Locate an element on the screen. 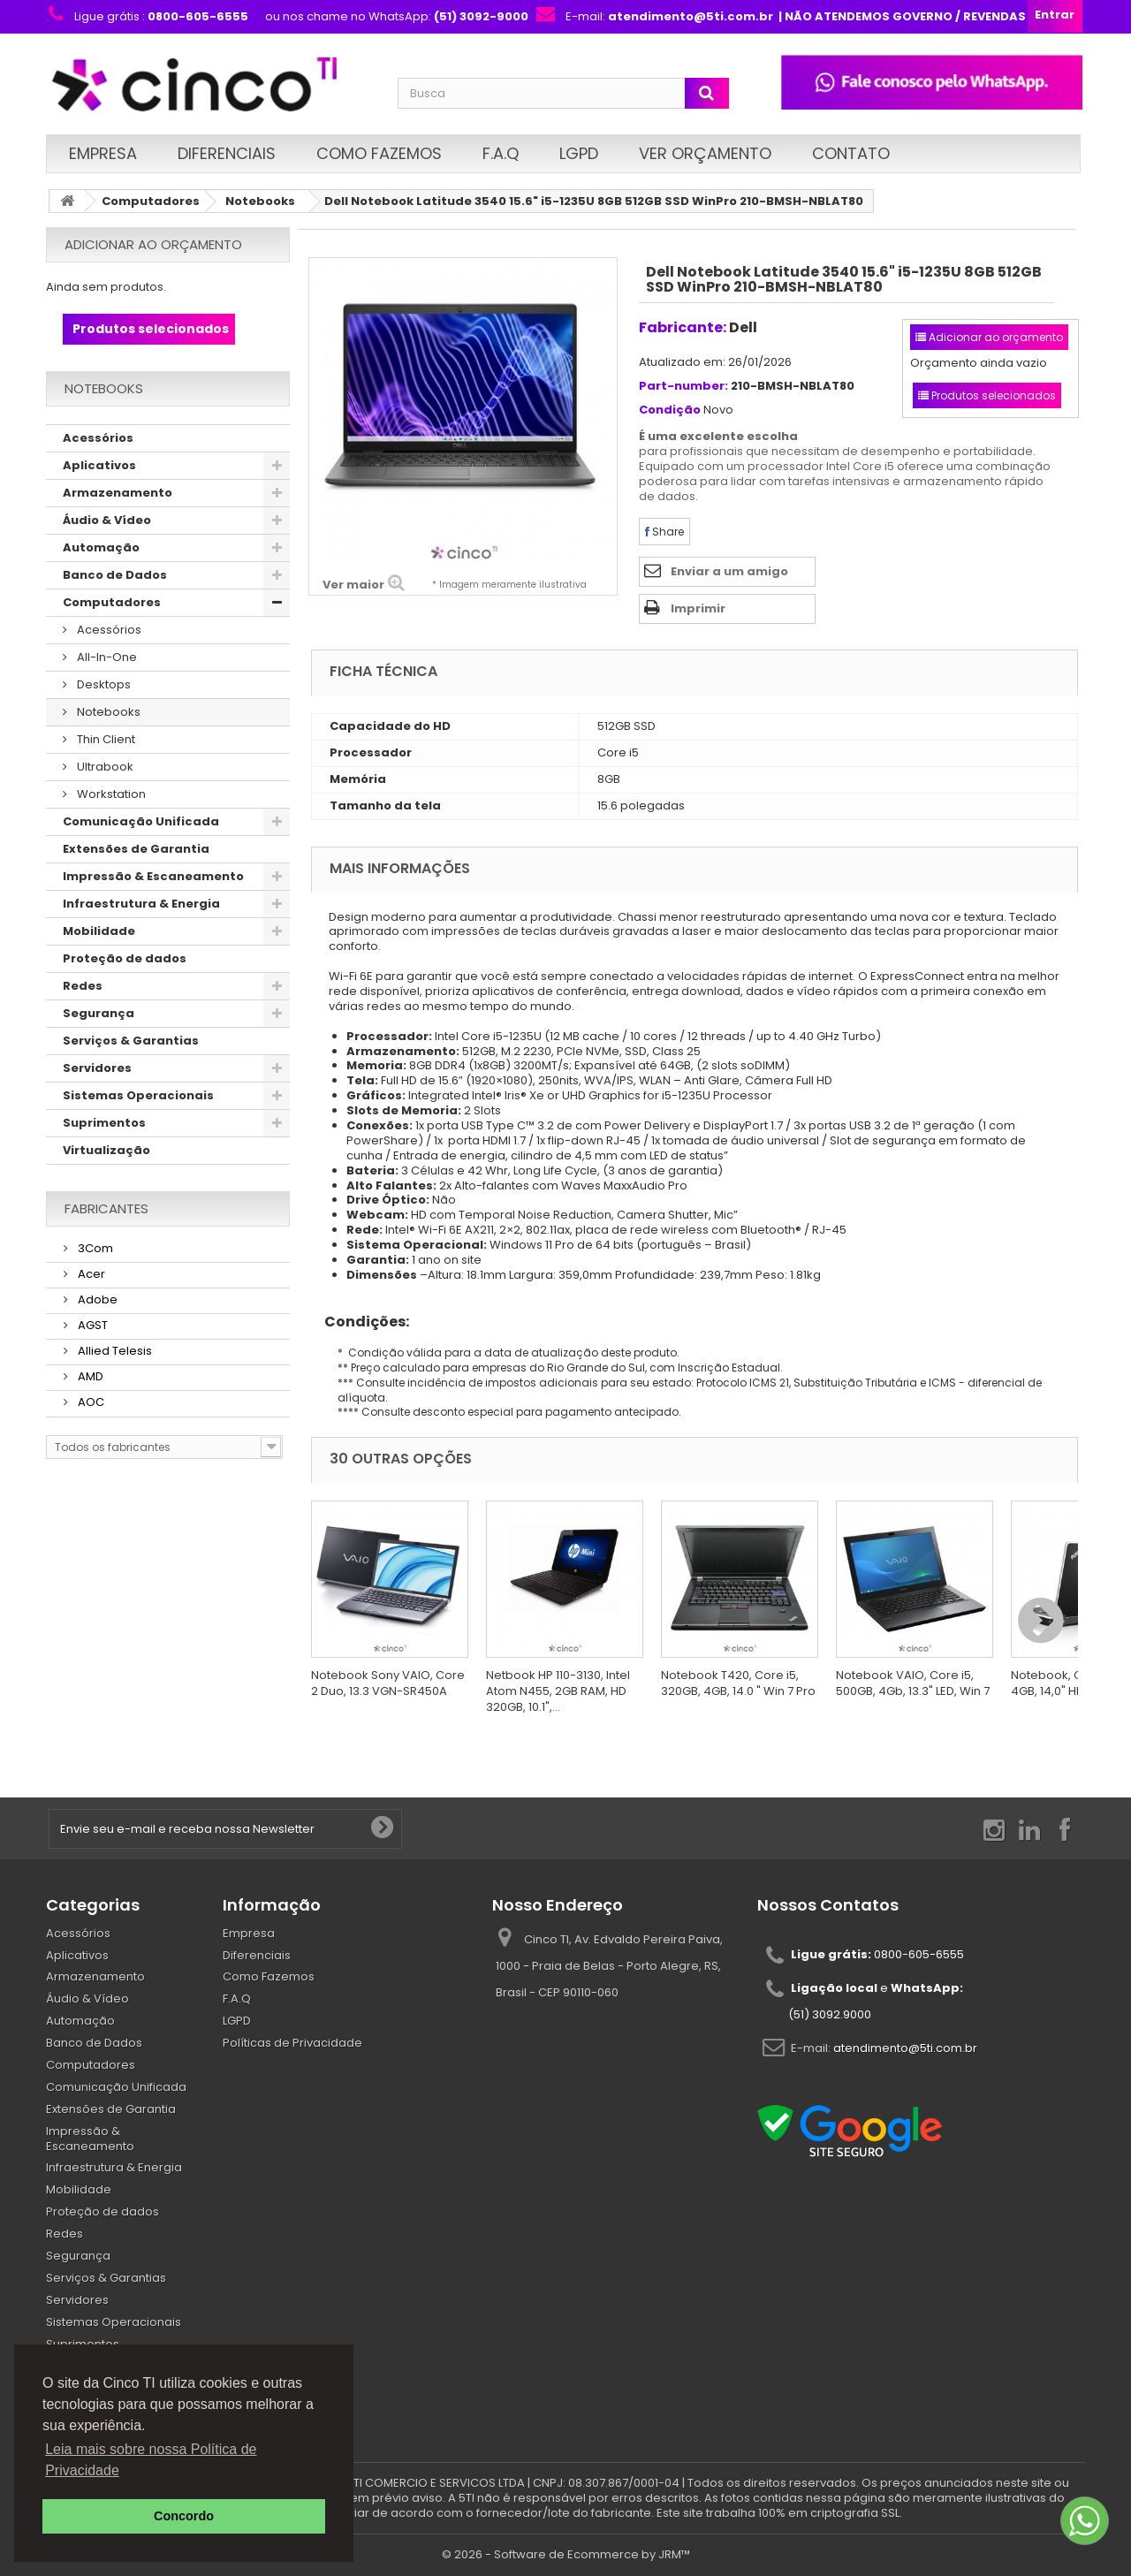 The height and width of the screenshot is (2576, 1131). Notebook T420, Core i5, 320GB, 4GB, 14.0 " Win 7 Pro is located at coordinates (738, 1683).